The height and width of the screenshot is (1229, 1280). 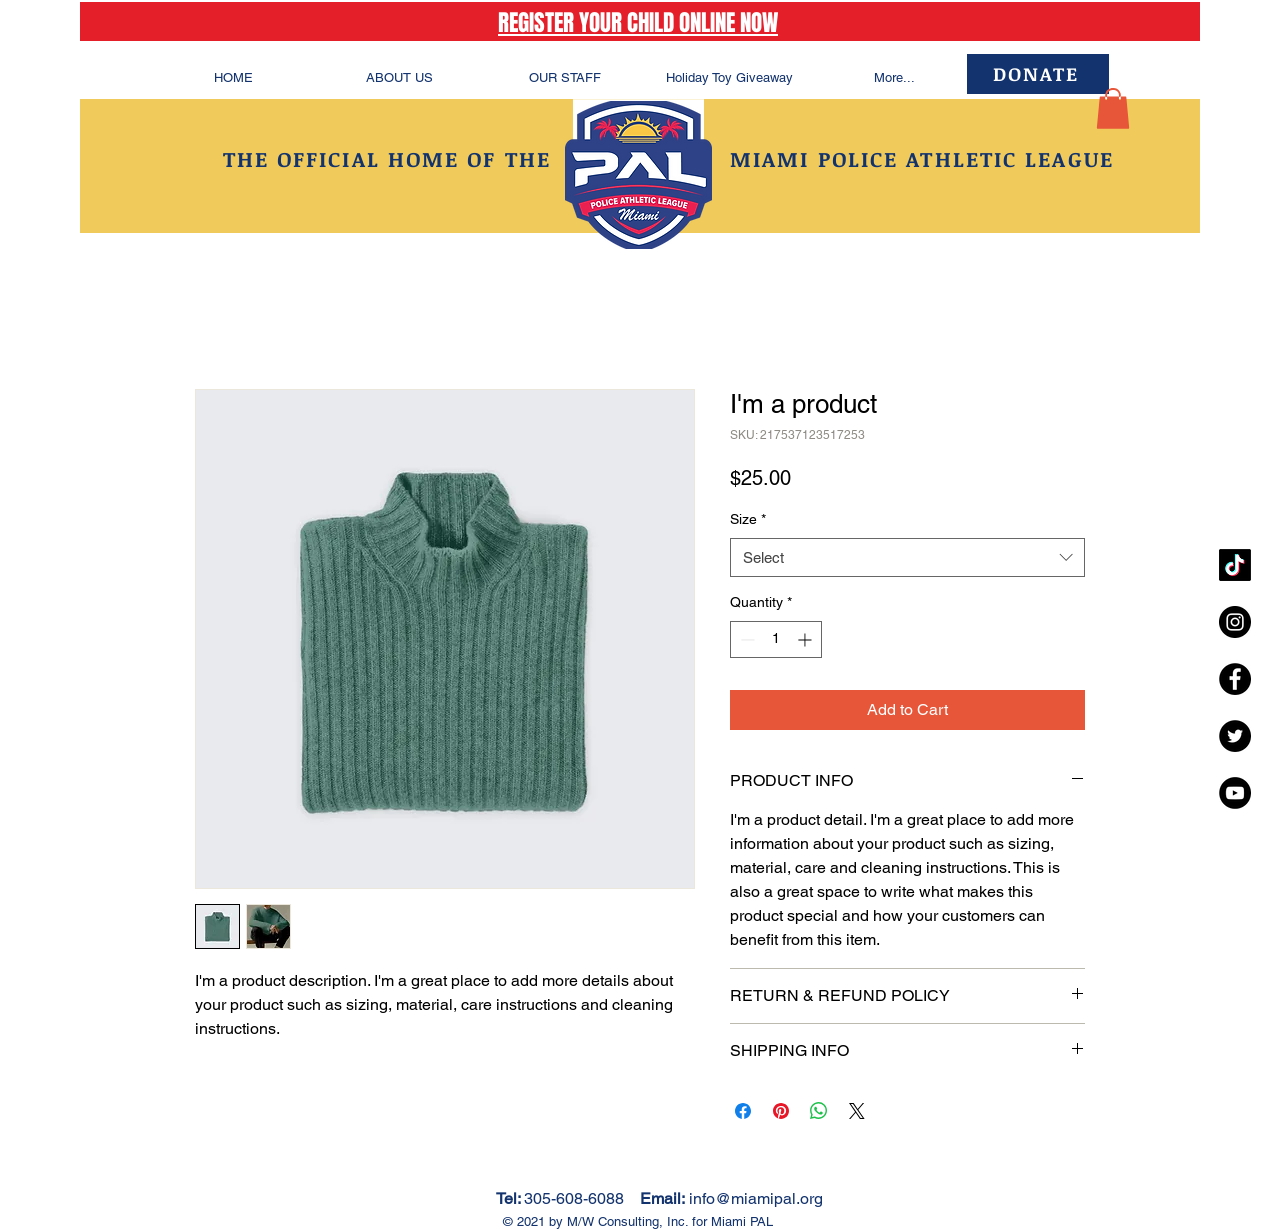 I want to click on [DONATE], so click(x=1038, y=74).